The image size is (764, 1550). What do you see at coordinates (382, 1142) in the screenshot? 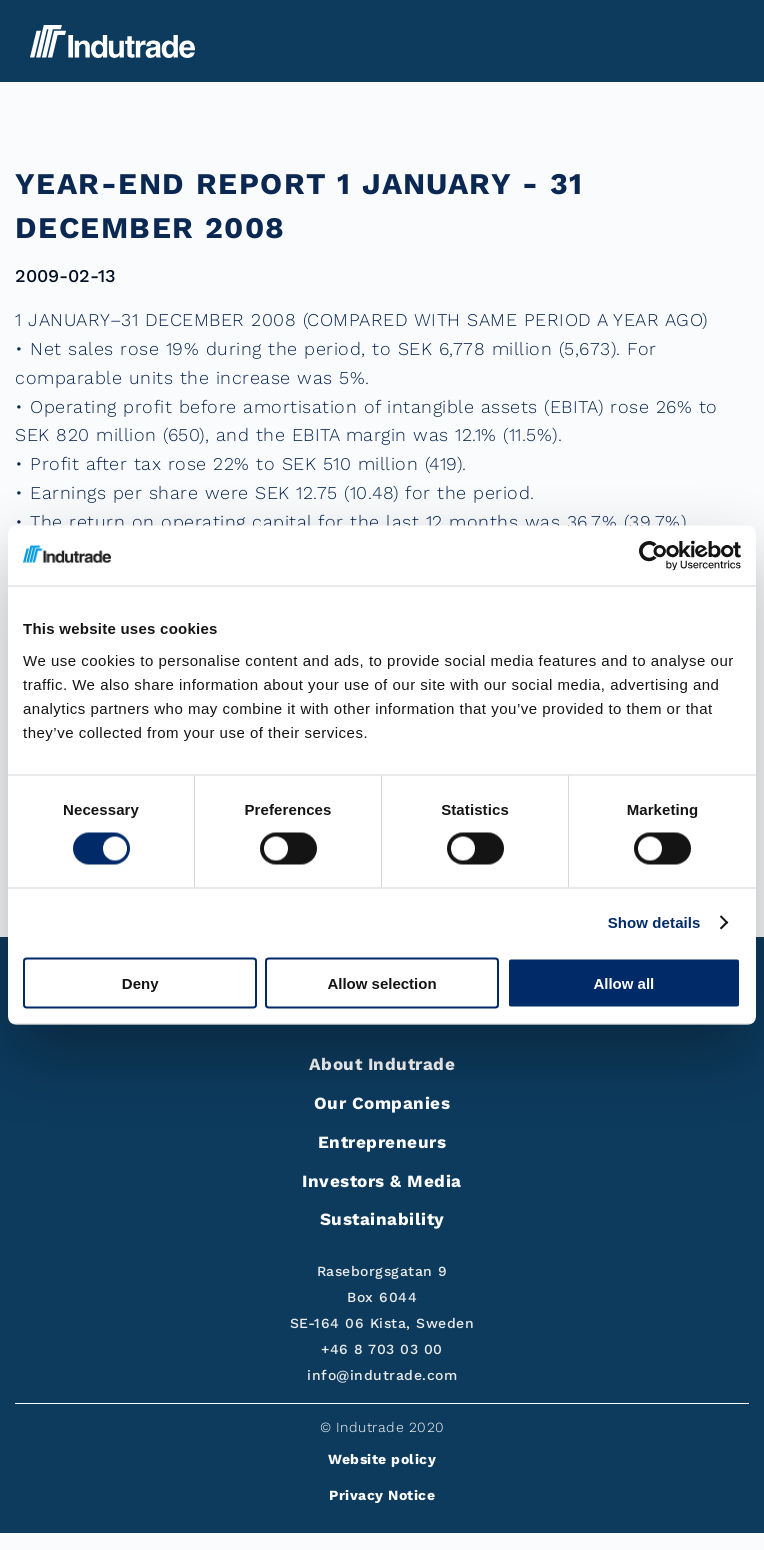
I see `Entrepreneurs` at bounding box center [382, 1142].